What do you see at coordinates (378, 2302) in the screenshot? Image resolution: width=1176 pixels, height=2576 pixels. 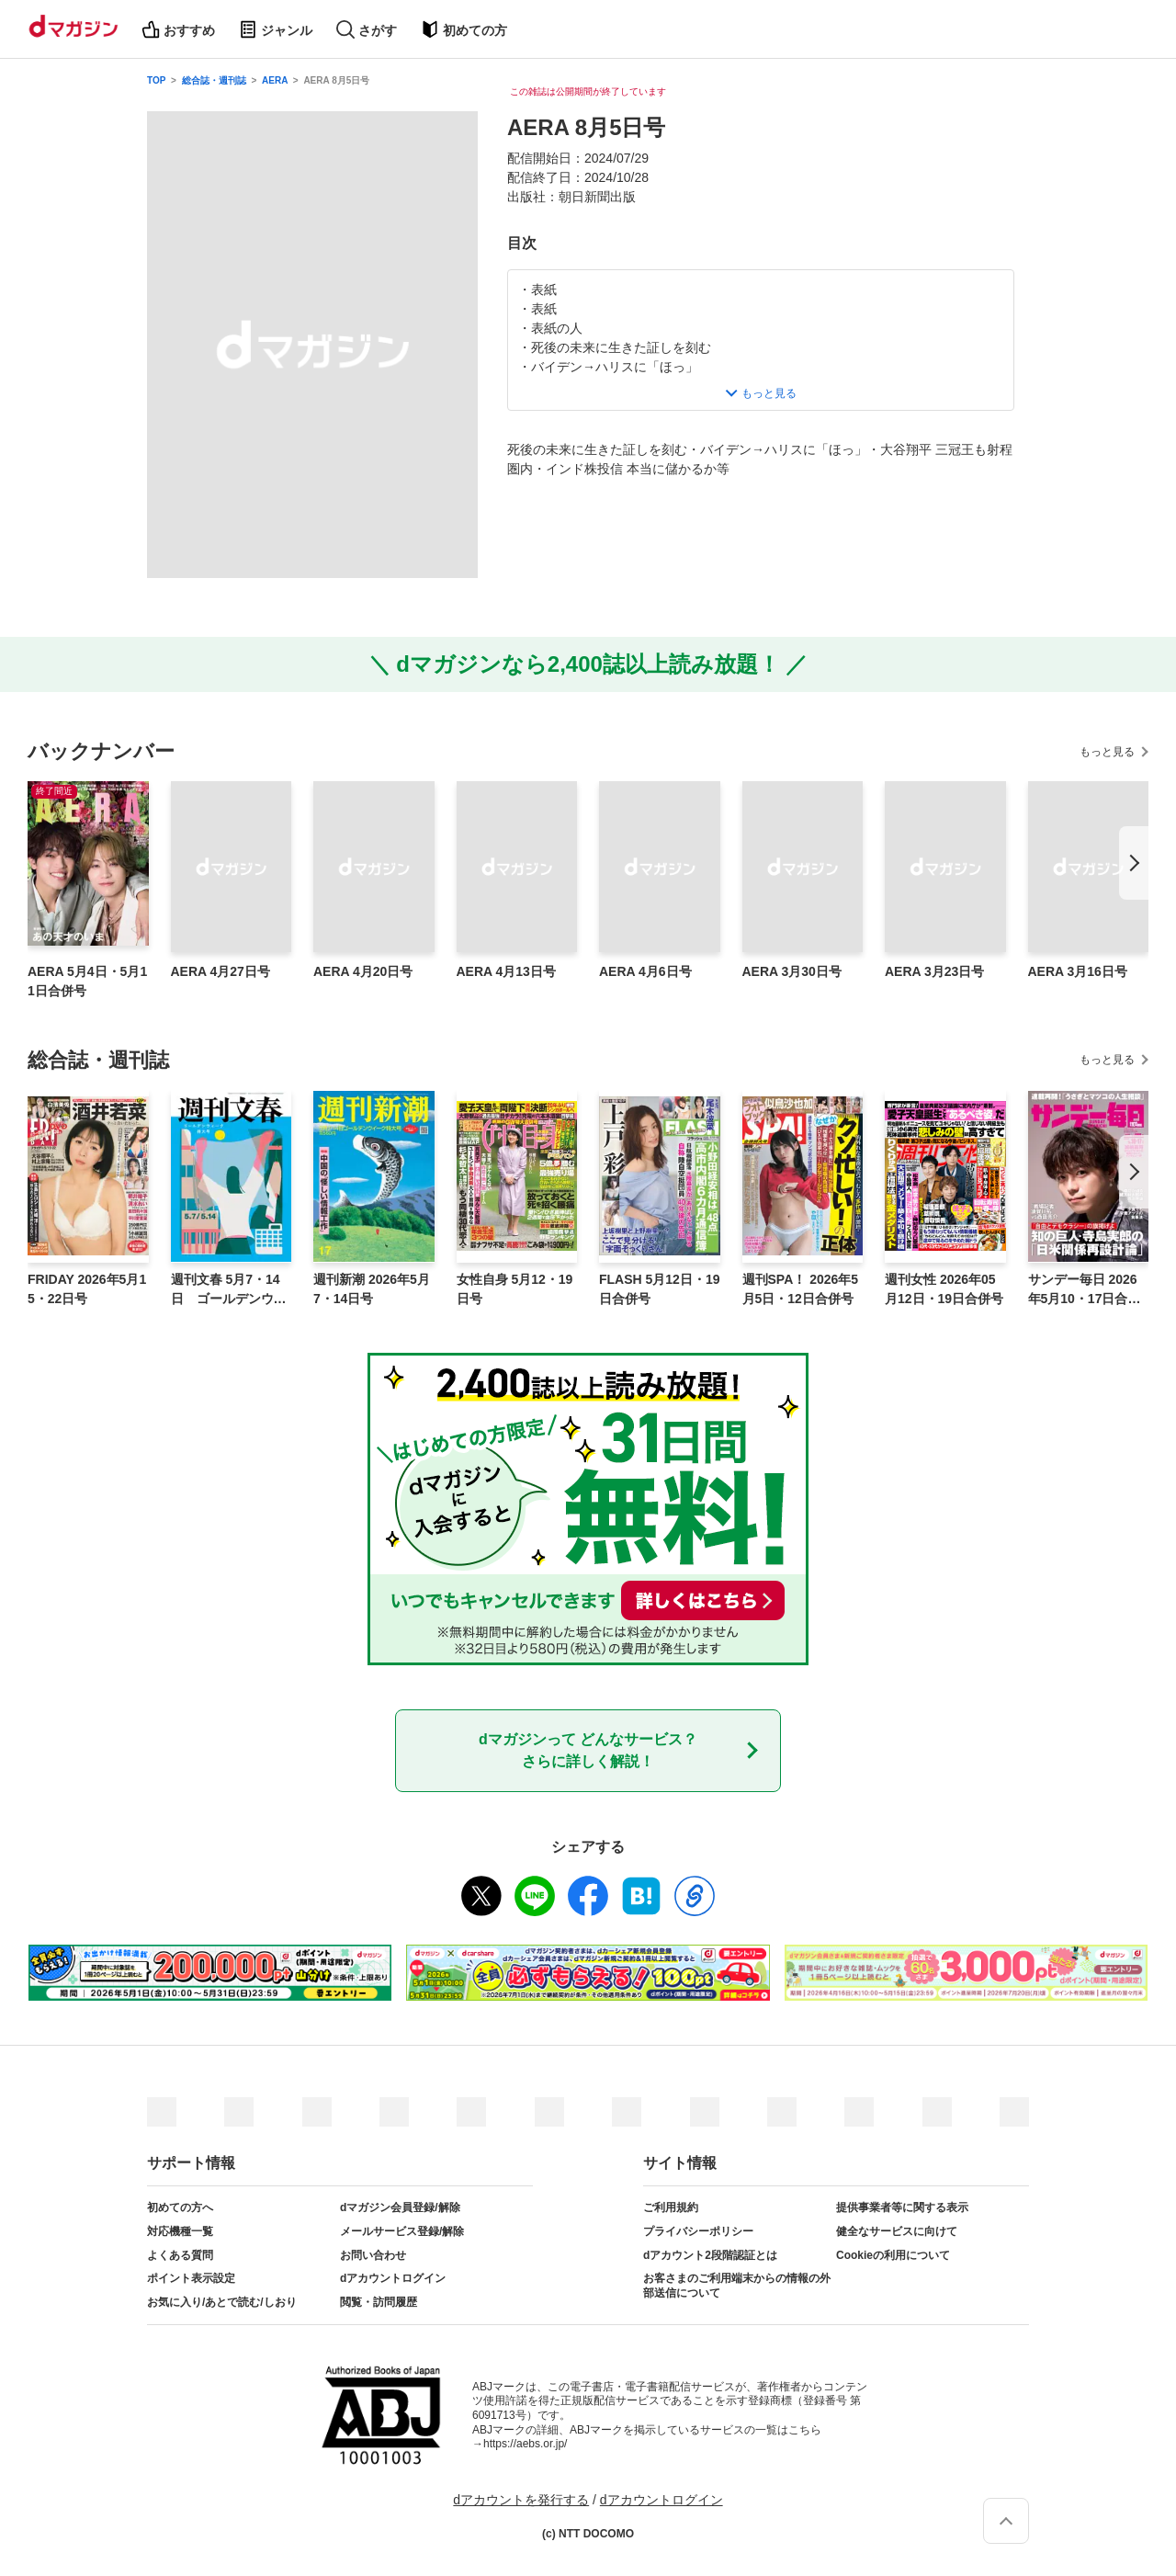 I see `閲覧・訪問履歴` at bounding box center [378, 2302].